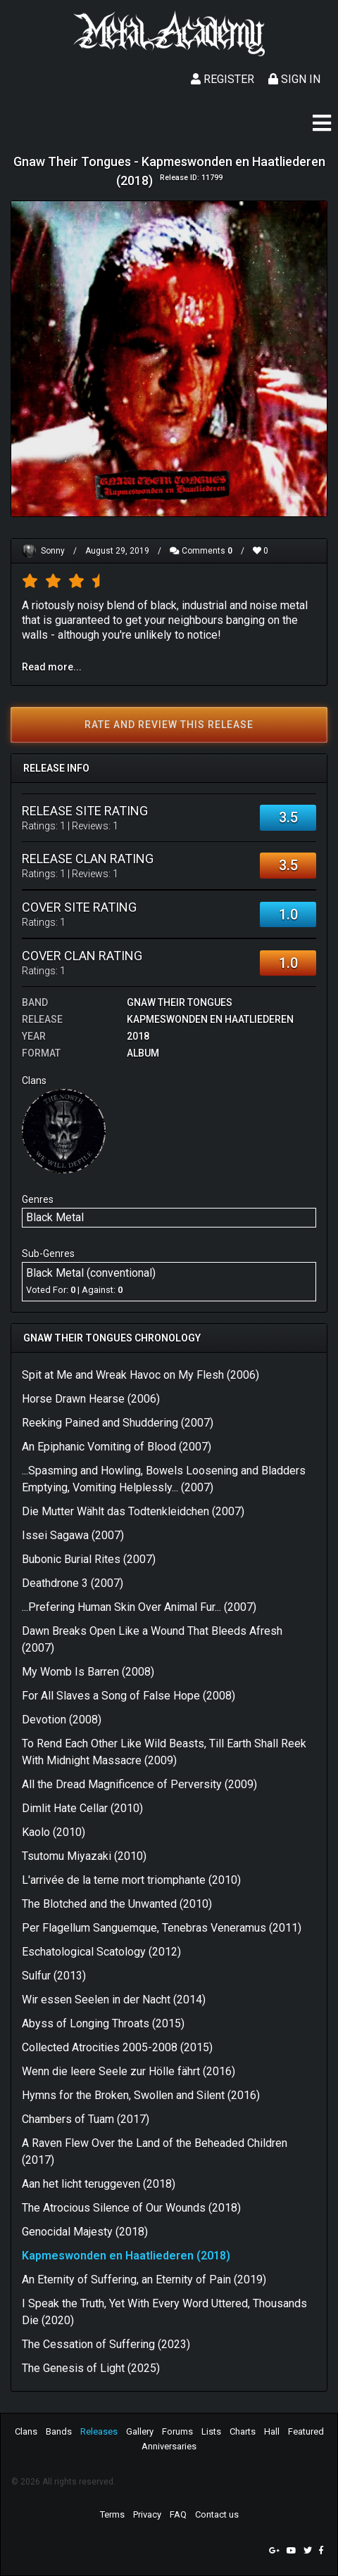 This screenshot has width=338, height=2576. Describe the element at coordinates (131, 1880) in the screenshot. I see `L'arrivée de la terne mort triomphante (2010)` at that location.